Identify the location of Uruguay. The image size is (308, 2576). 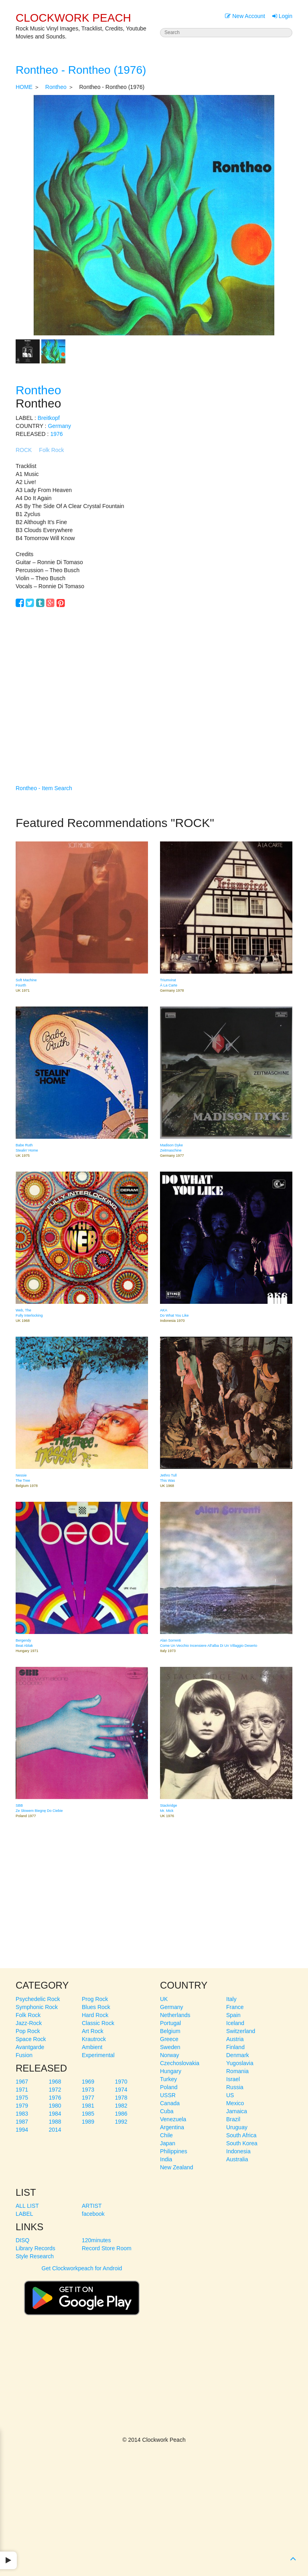
(236, 2127).